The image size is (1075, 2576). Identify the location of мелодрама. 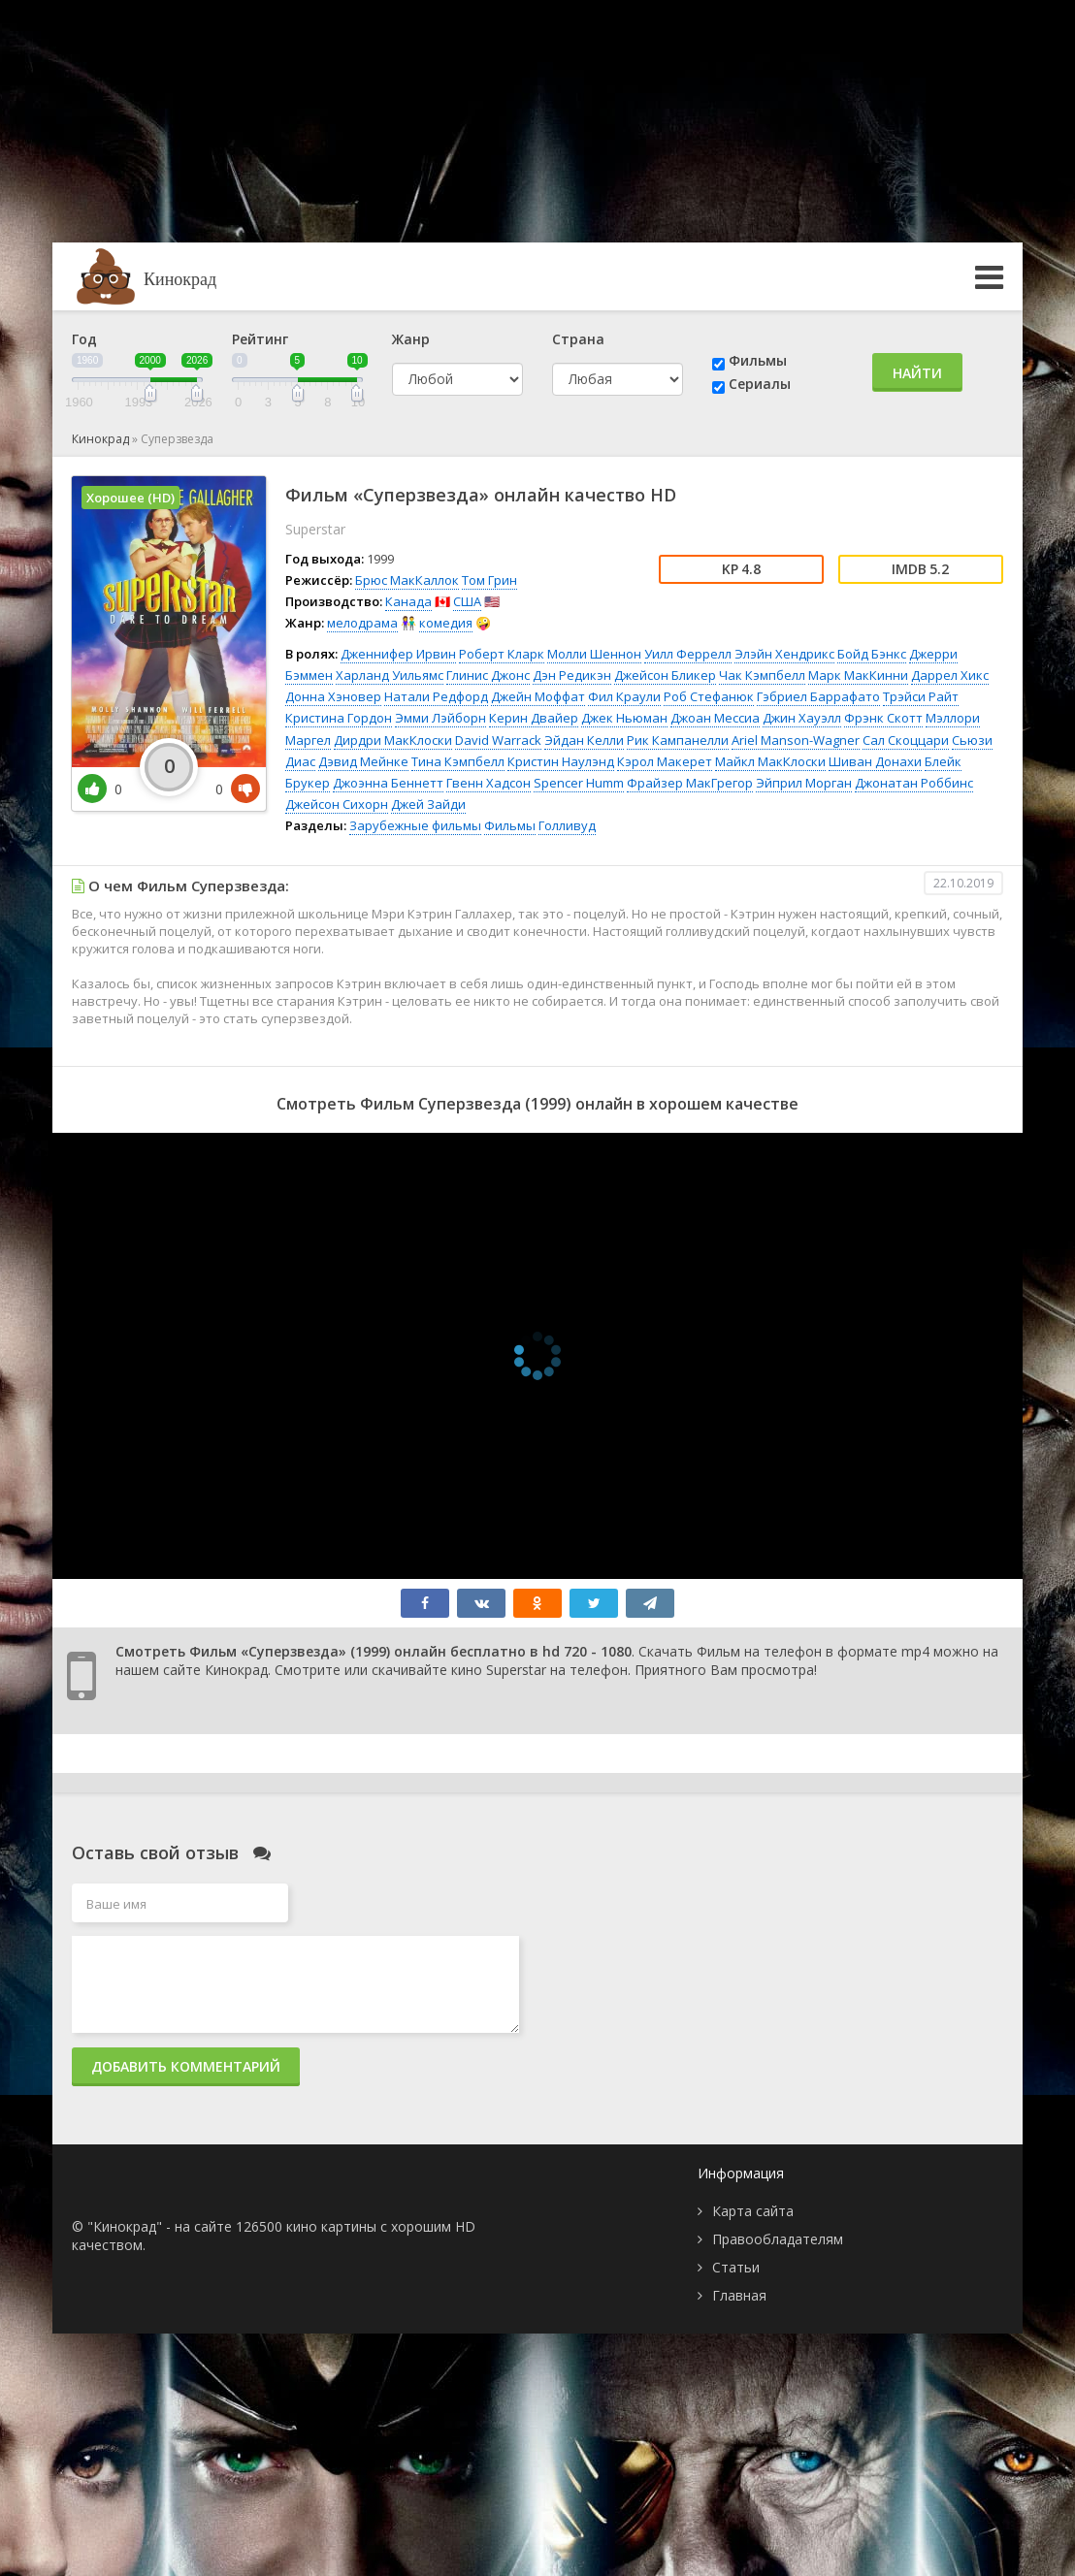
(362, 622).